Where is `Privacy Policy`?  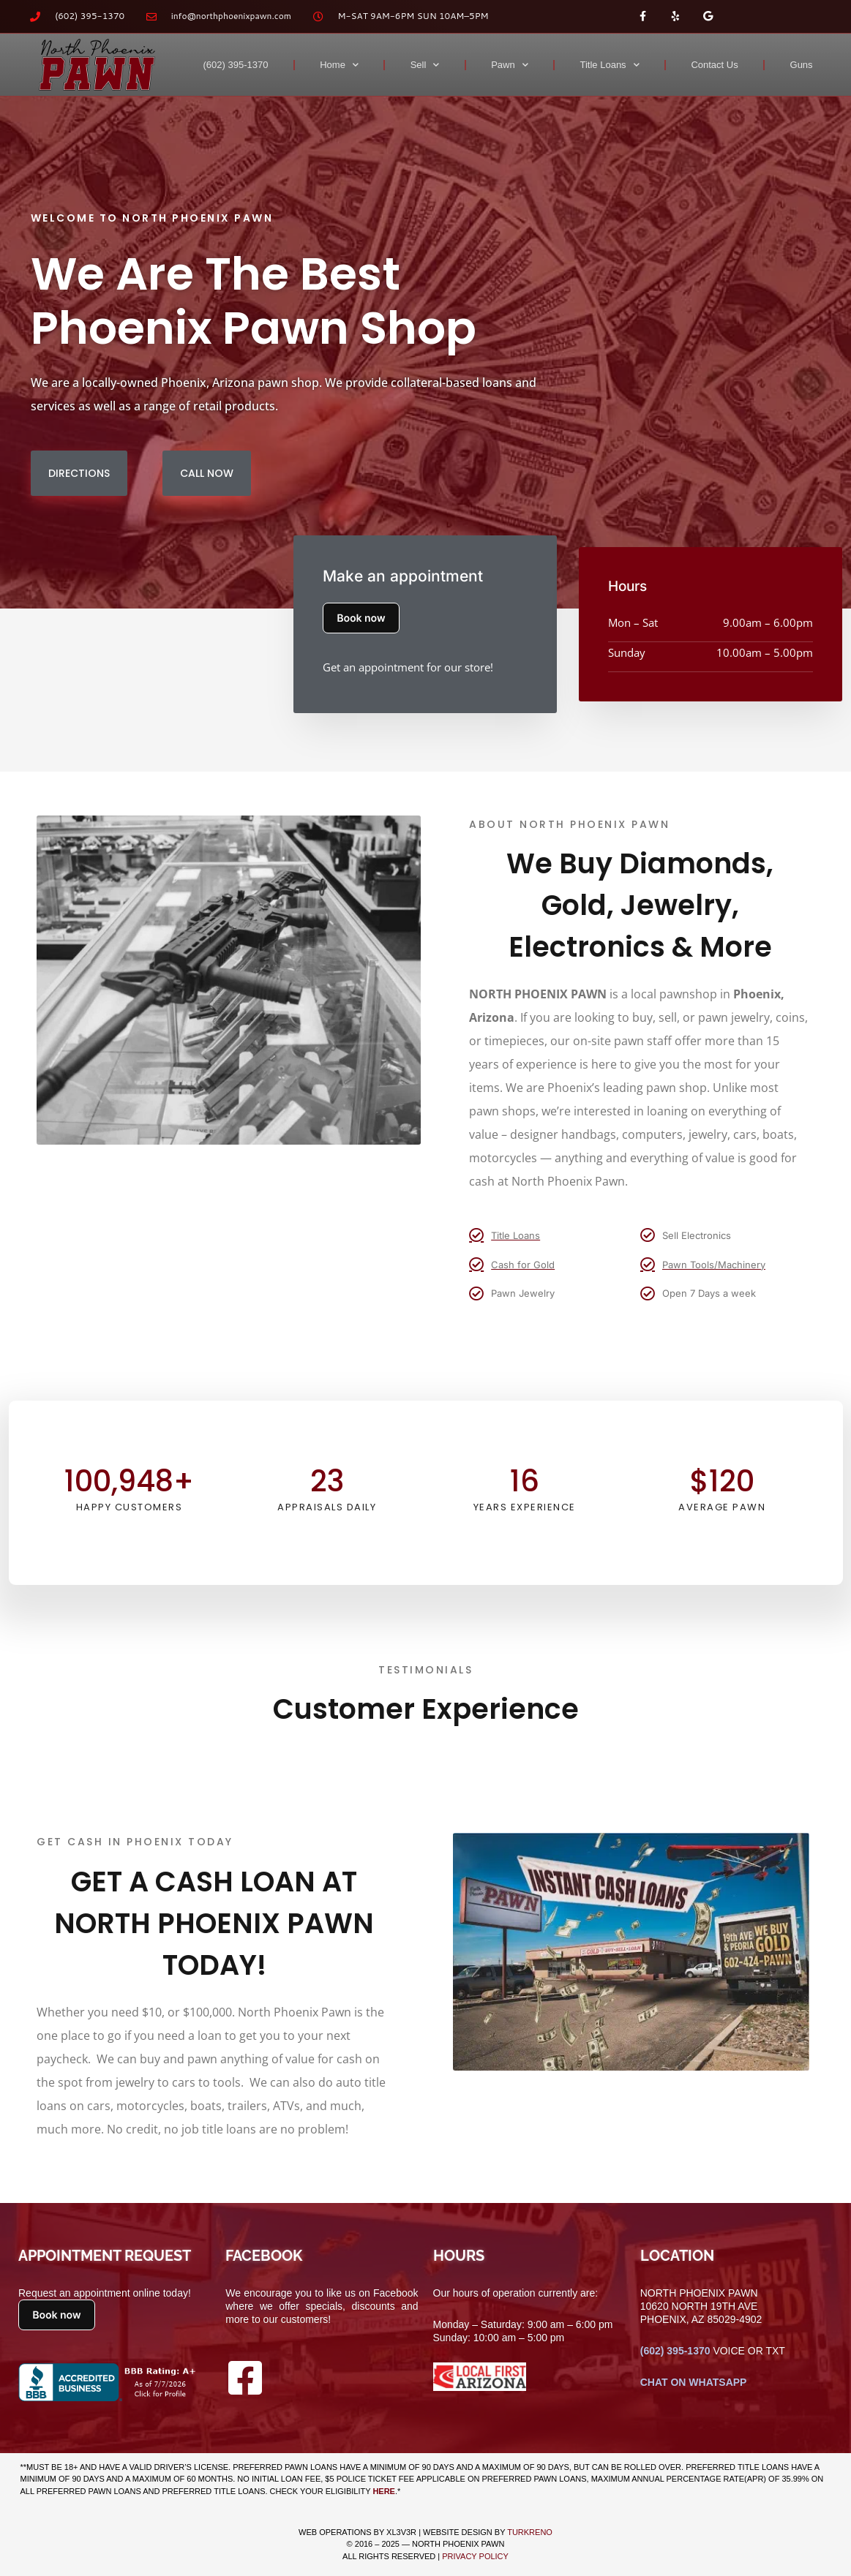
Privacy Policy is located at coordinates (475, 2556).